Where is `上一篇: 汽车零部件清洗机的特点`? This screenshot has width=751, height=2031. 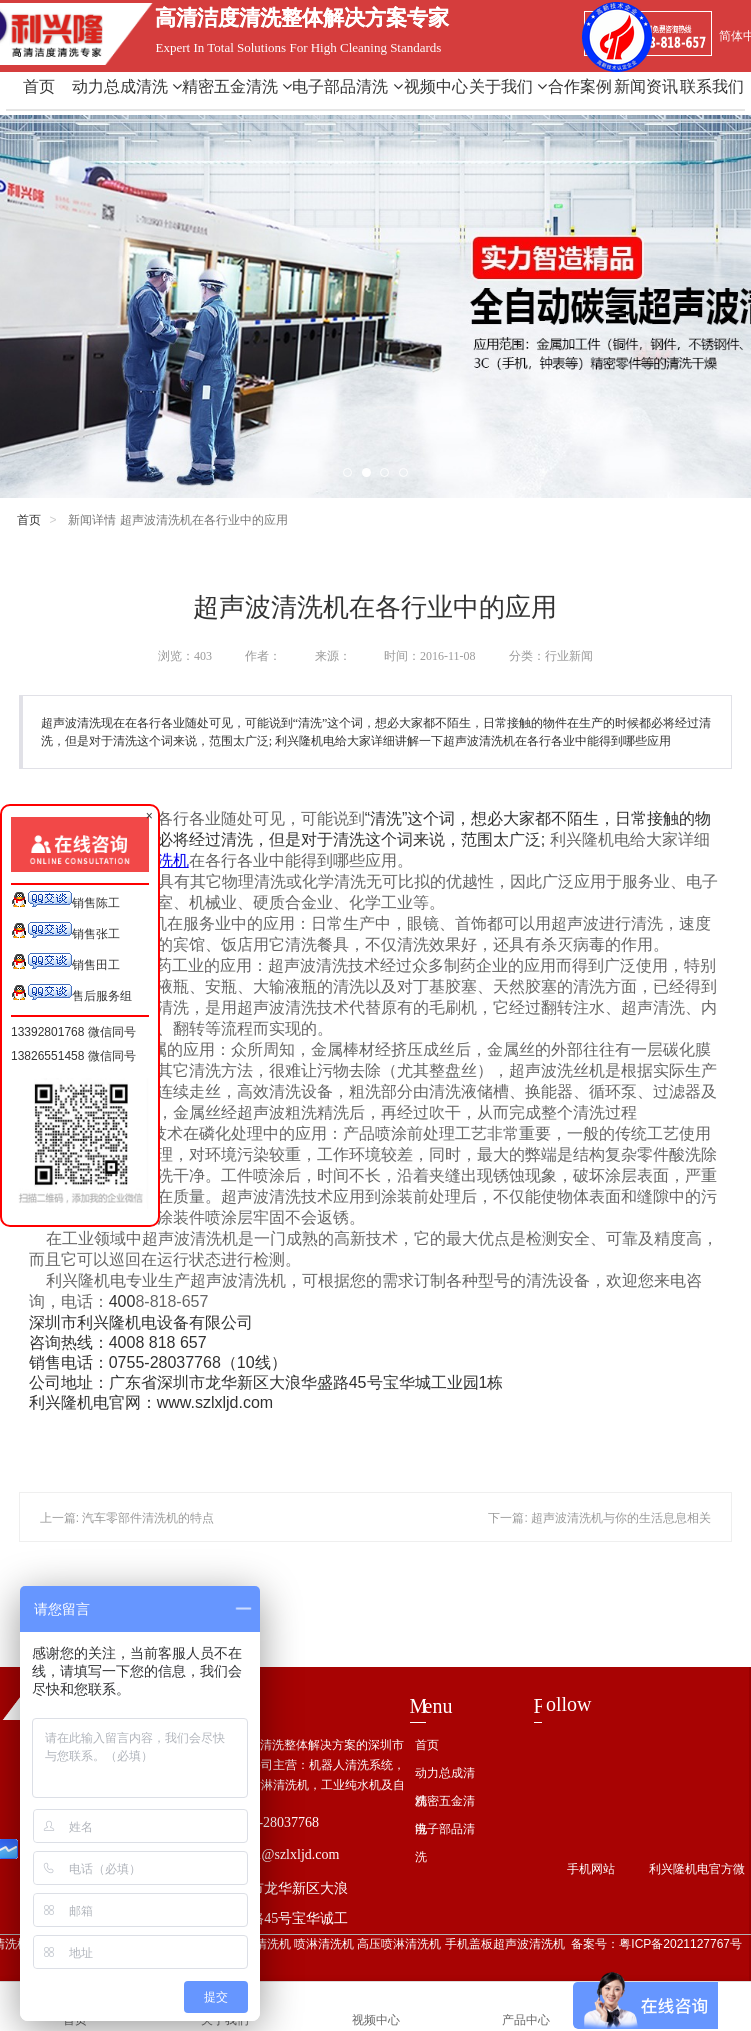
上一篇: 汽车零部件清洗机的特点 is located at coordinates (127, 1518).